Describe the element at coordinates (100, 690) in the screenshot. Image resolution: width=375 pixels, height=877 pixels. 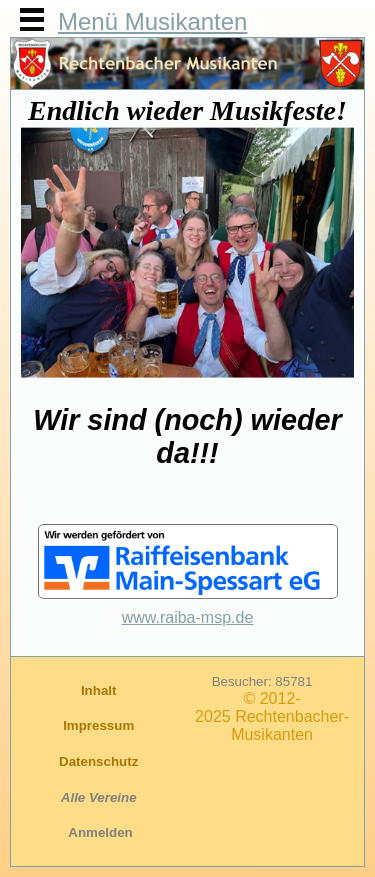
I see `Inhalt` at that location.